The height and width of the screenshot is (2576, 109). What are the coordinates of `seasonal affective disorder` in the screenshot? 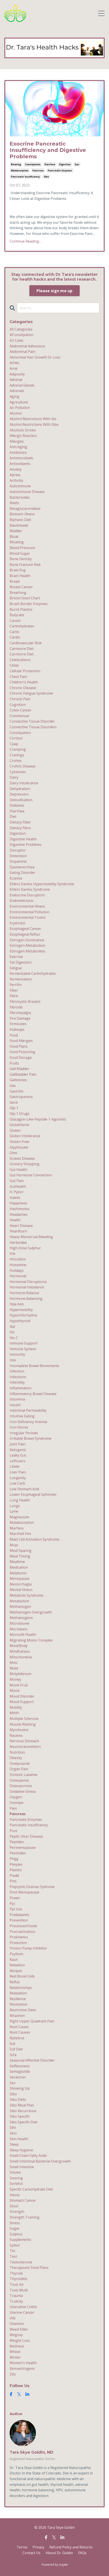 It's located at (32, 2060).